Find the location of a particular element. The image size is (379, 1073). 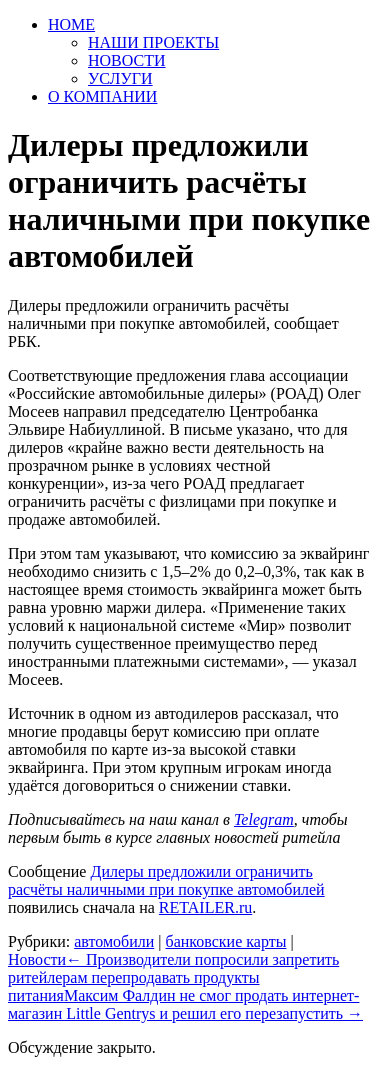

Дилеры предложили ограничить расчёты наличными при покупке автомобилей is located at coordinates (166, 880).